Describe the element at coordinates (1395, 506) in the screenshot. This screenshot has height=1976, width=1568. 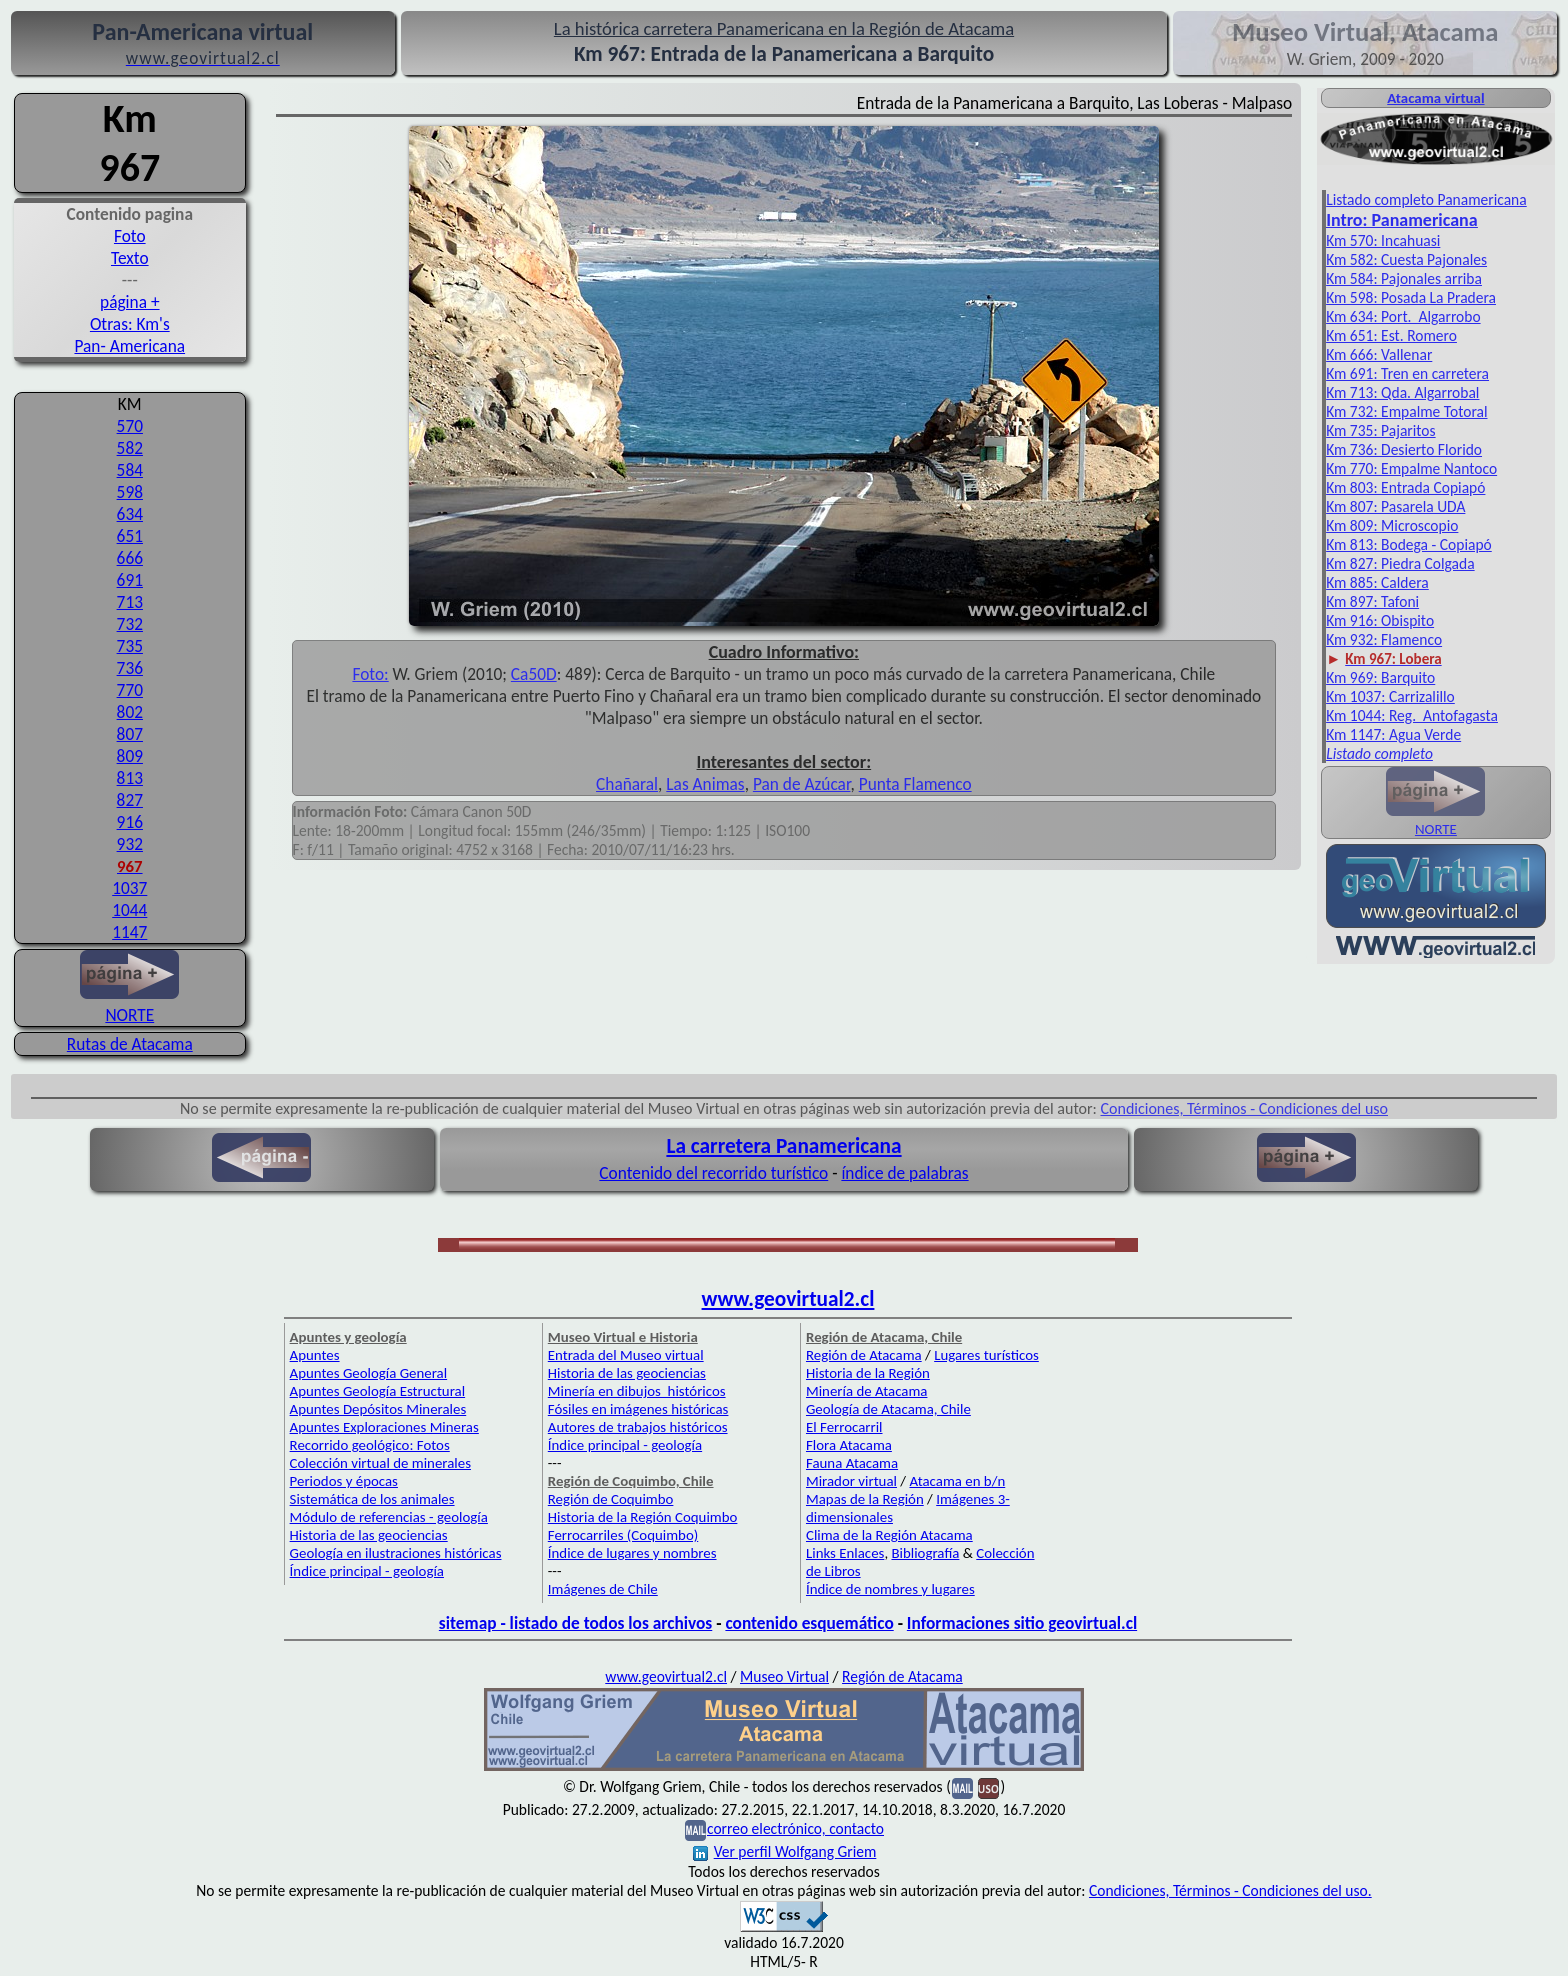
I see `Km 807: Pasarela UDA` at that location.